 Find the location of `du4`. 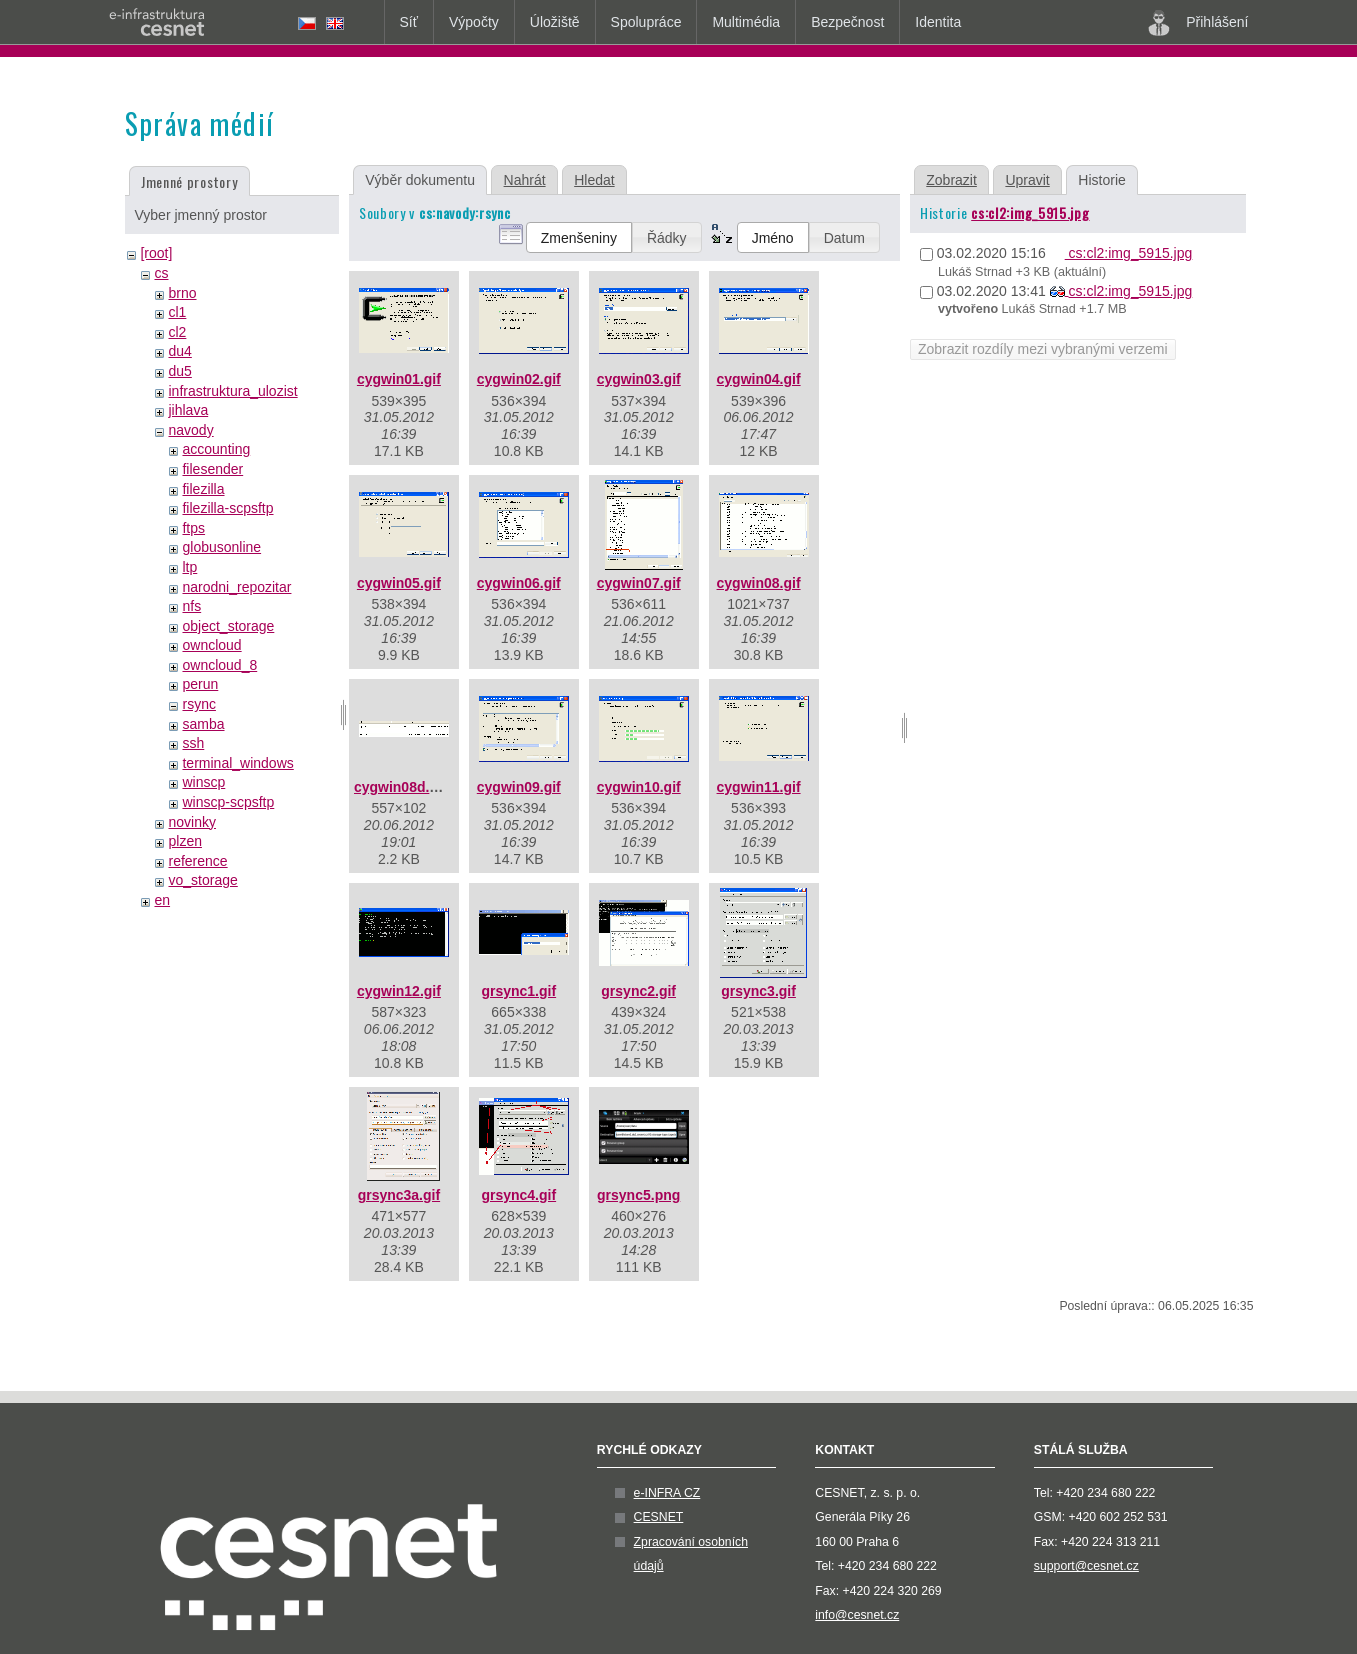

du4 is located at coordinates (179, 351).